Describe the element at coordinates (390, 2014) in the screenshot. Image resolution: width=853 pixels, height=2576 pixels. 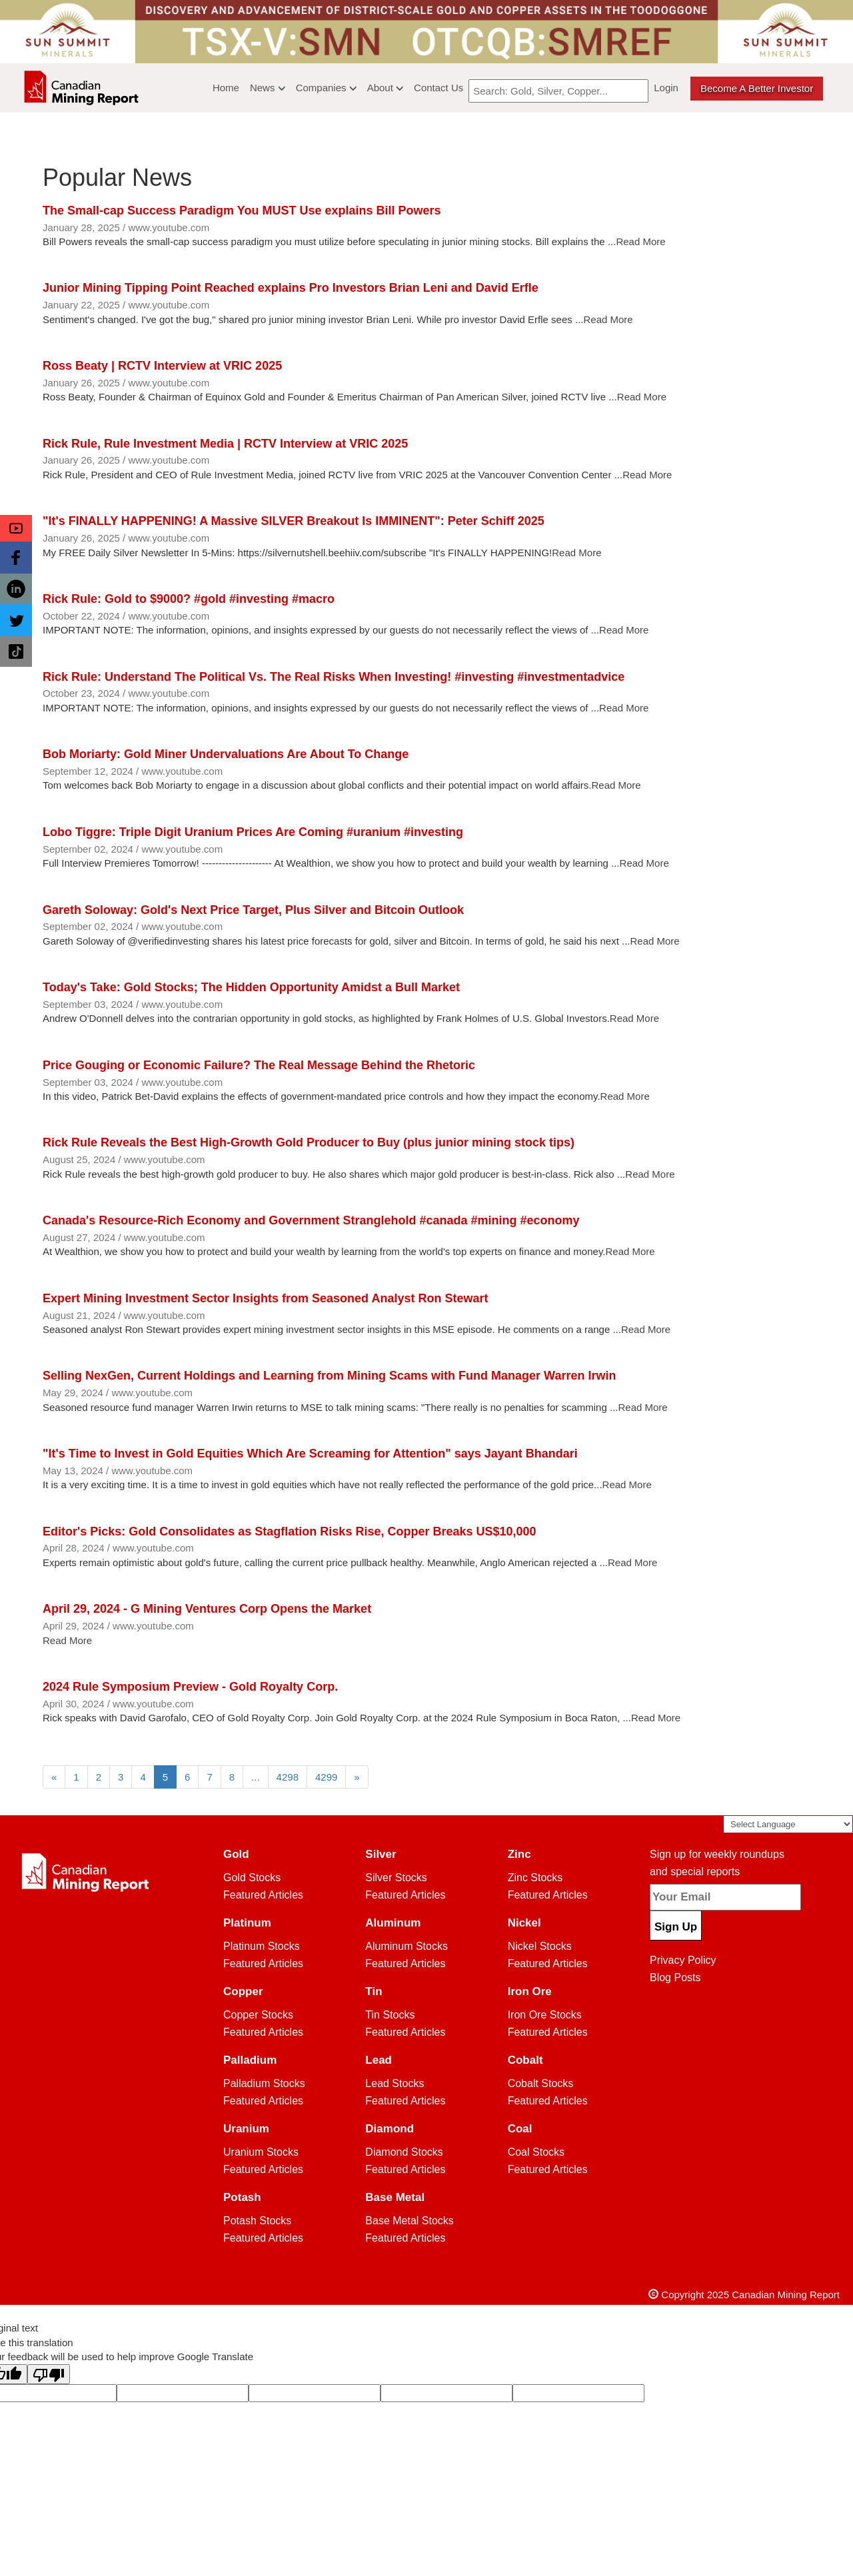
I see `Tin Stocks` at that location.